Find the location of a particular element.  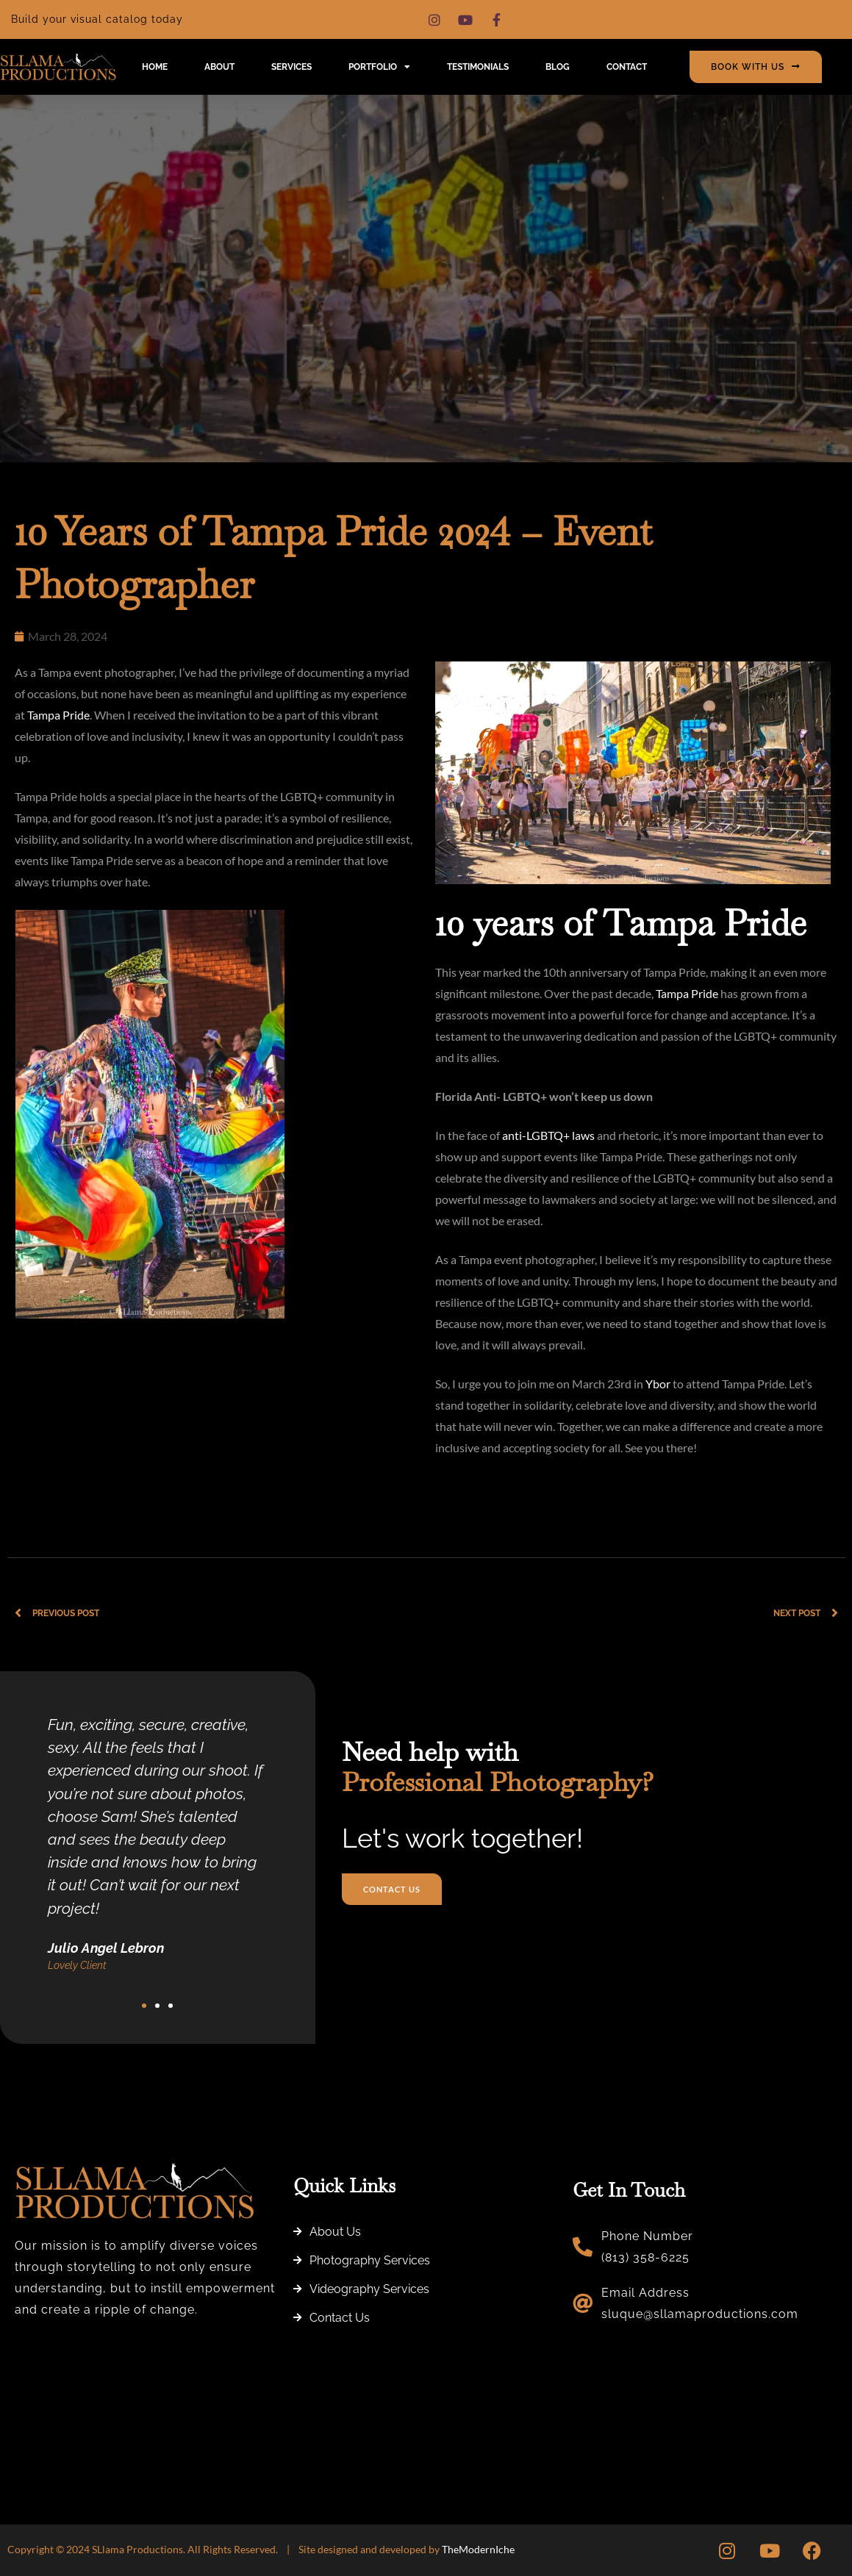

TheModernIche is located at coordinates (478, 2549).